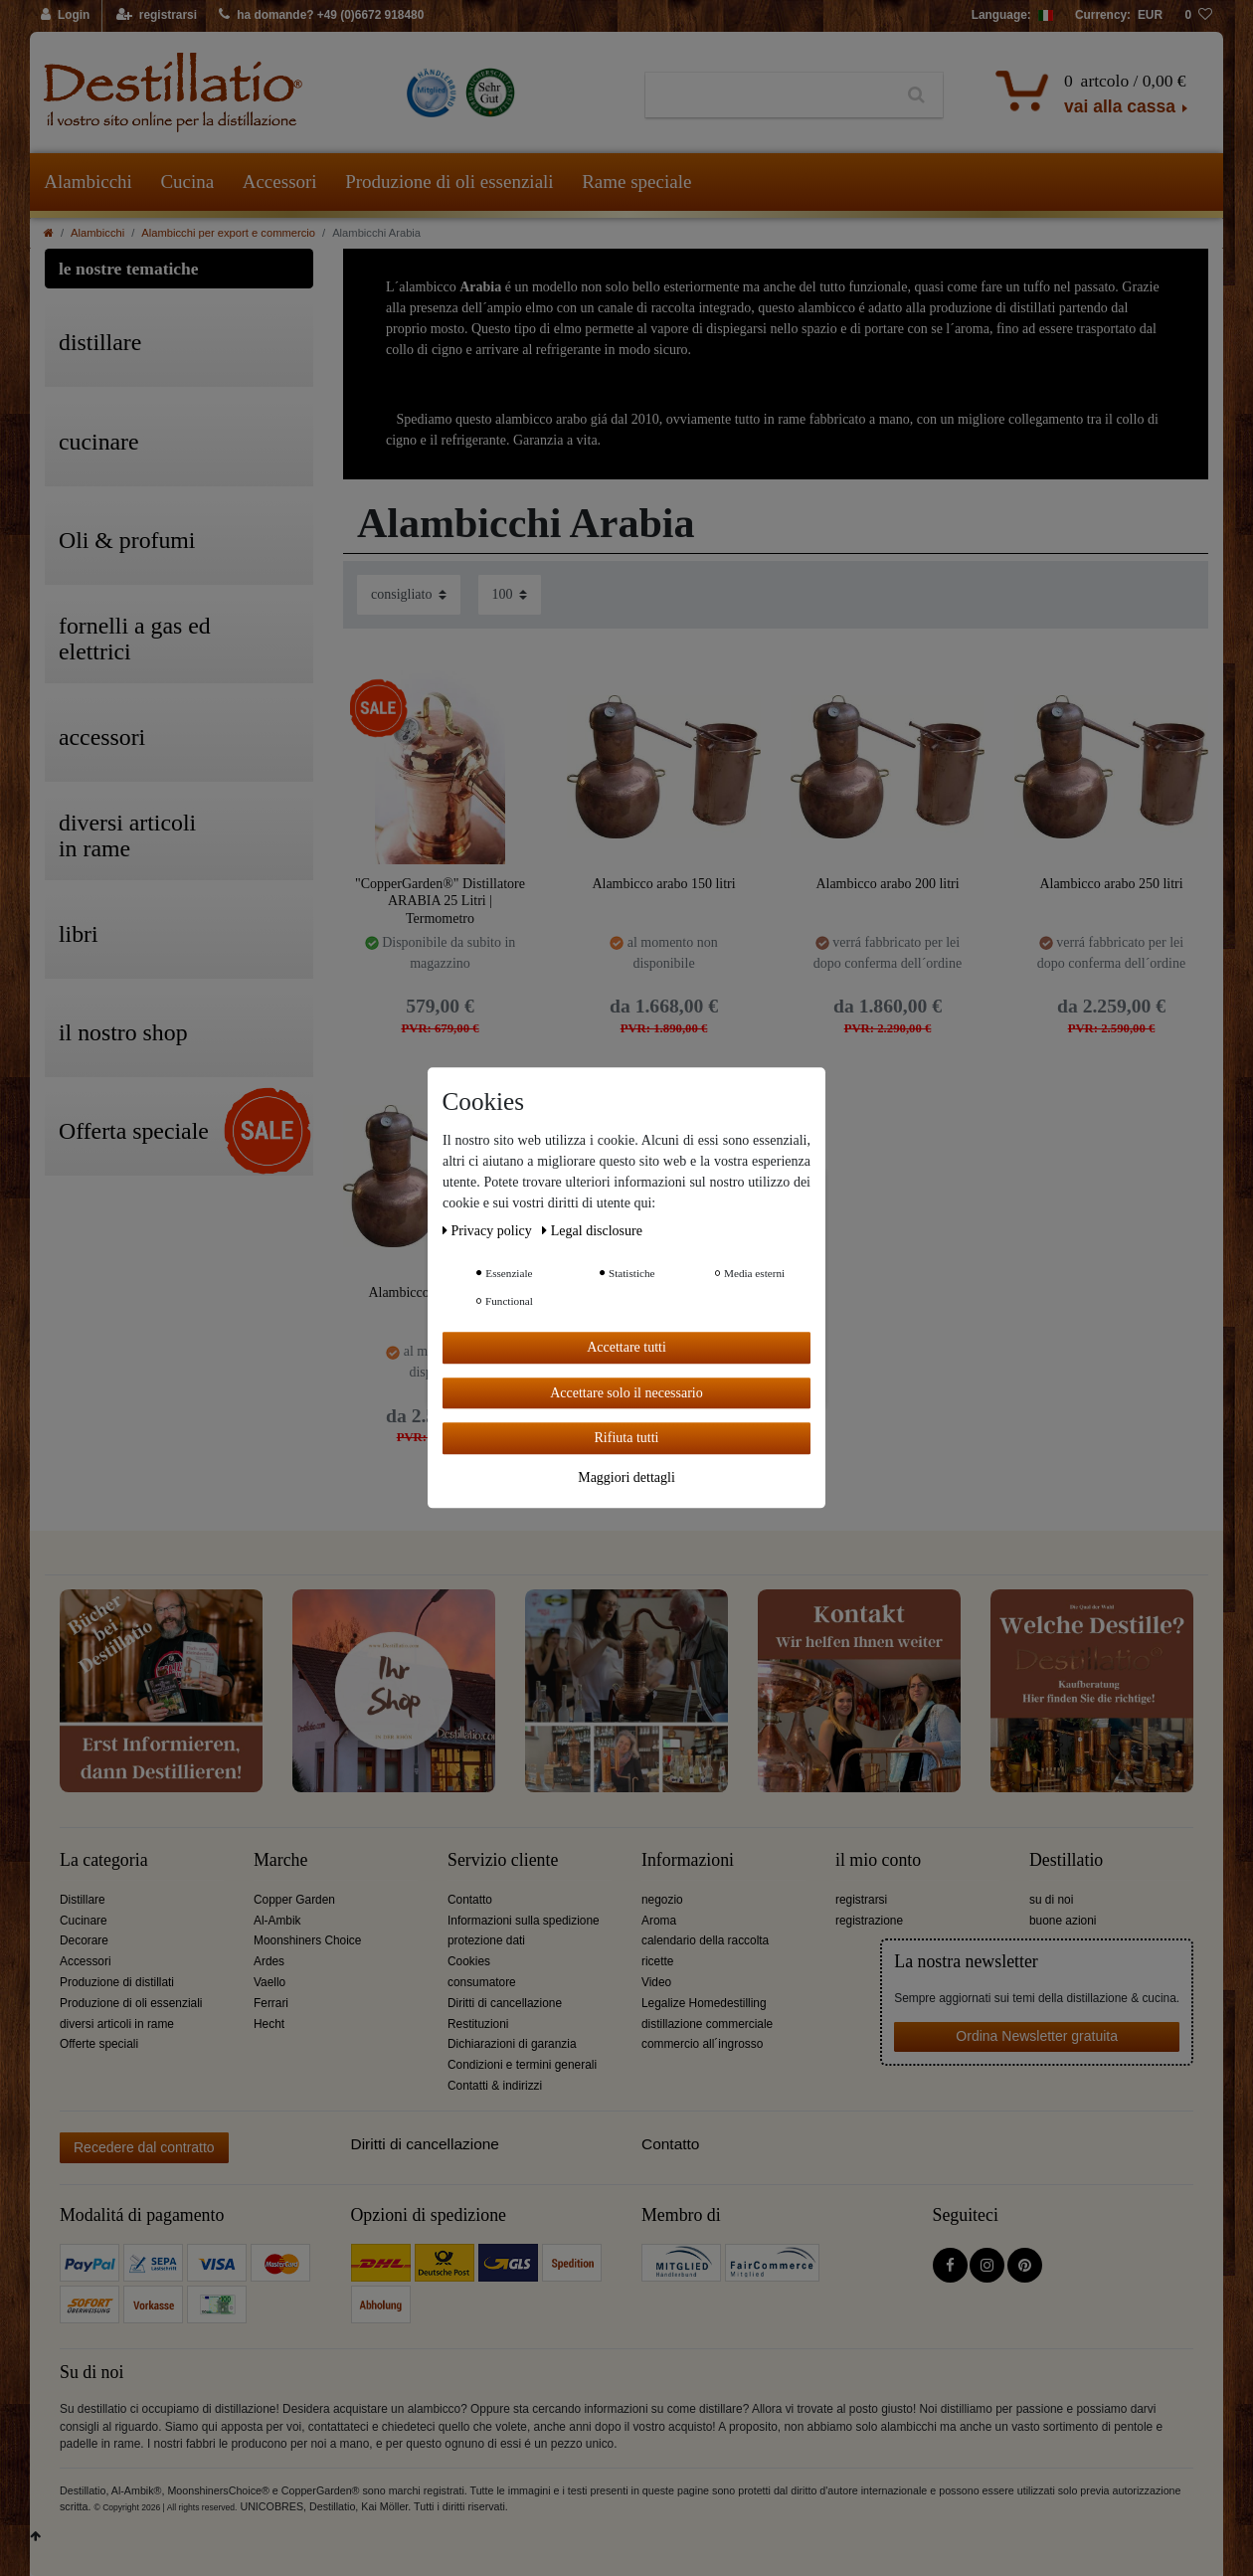  What do you see at coordinates (592, 1230) in the screenshot?
I see `Legal disclosure` at bounding box center [592, 1230].